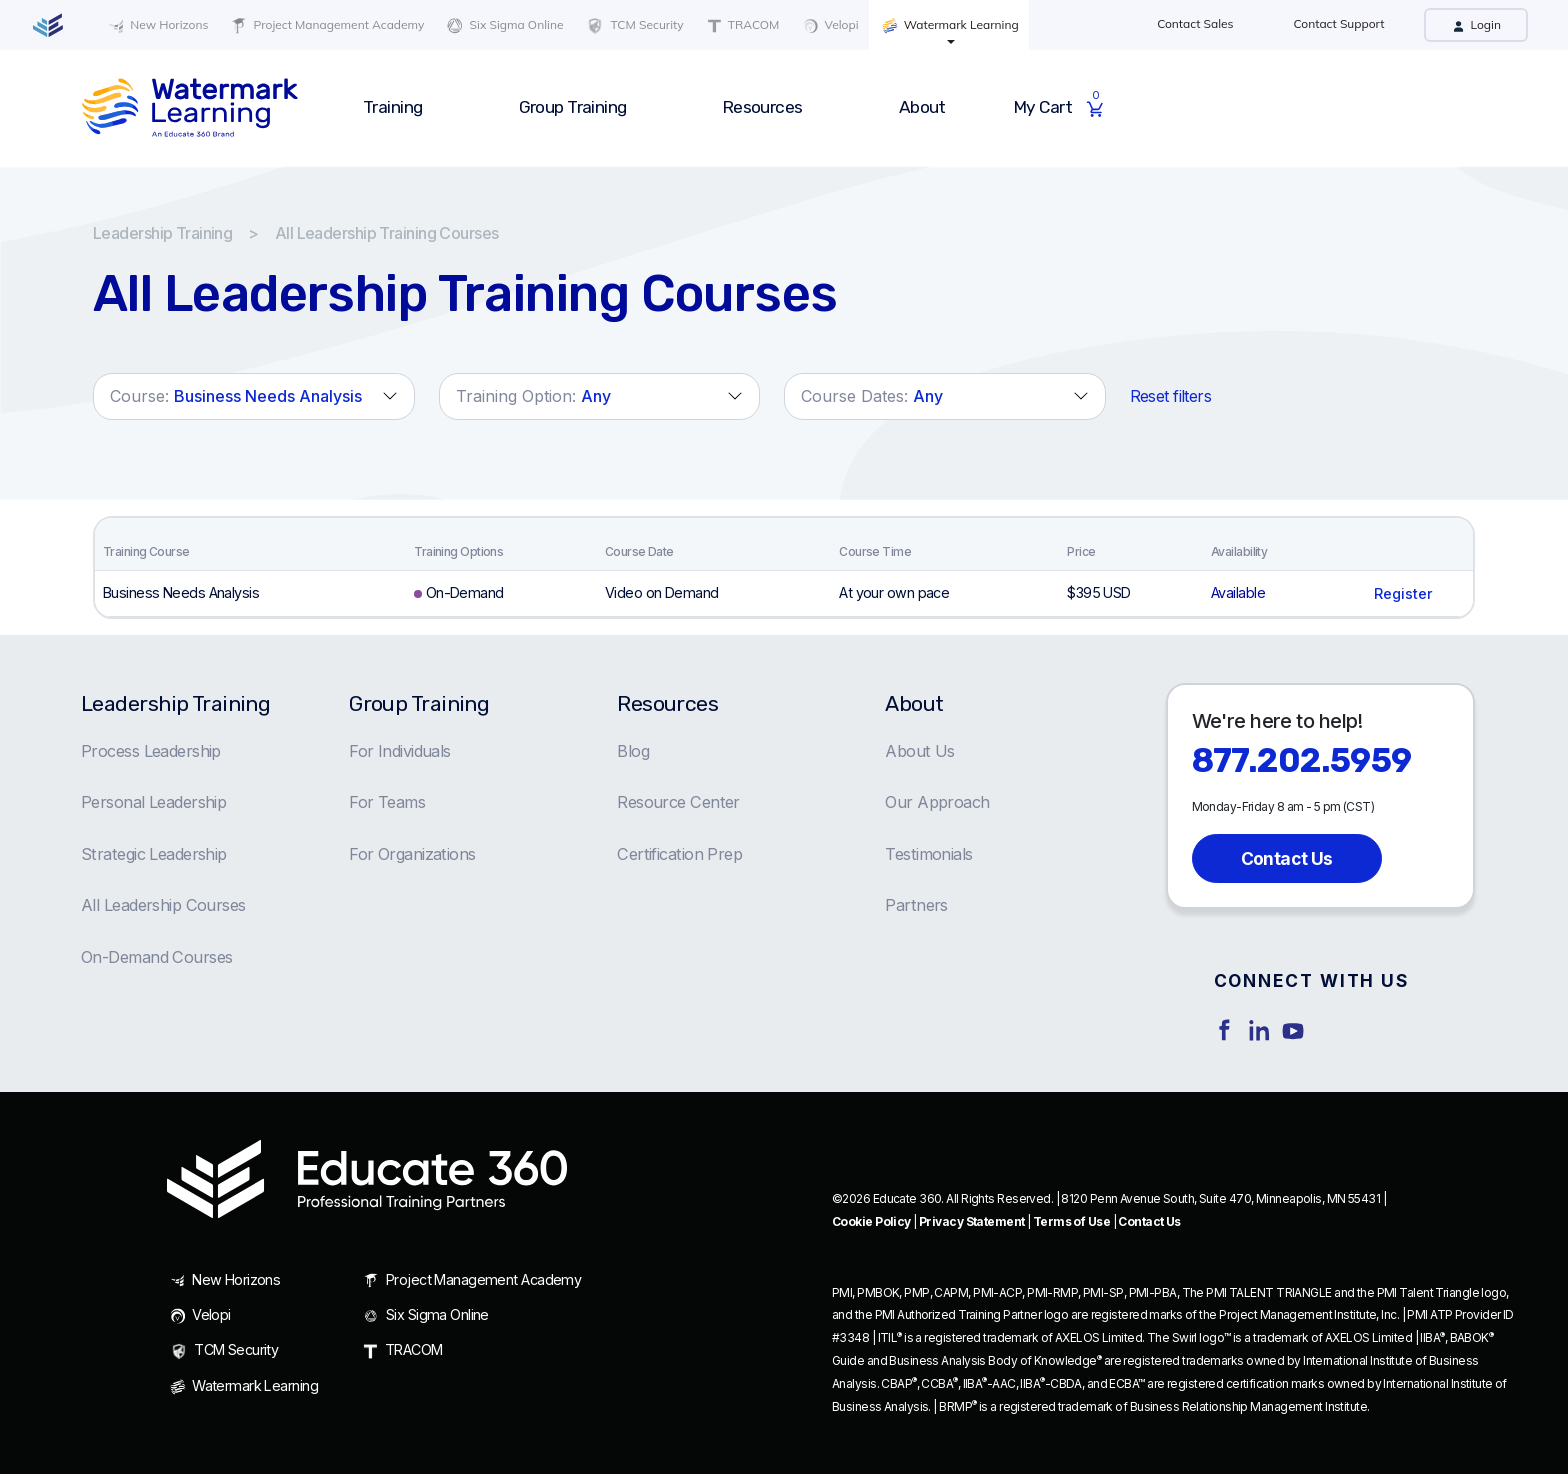  I want to click on Reset filters, so click(1171, 396).